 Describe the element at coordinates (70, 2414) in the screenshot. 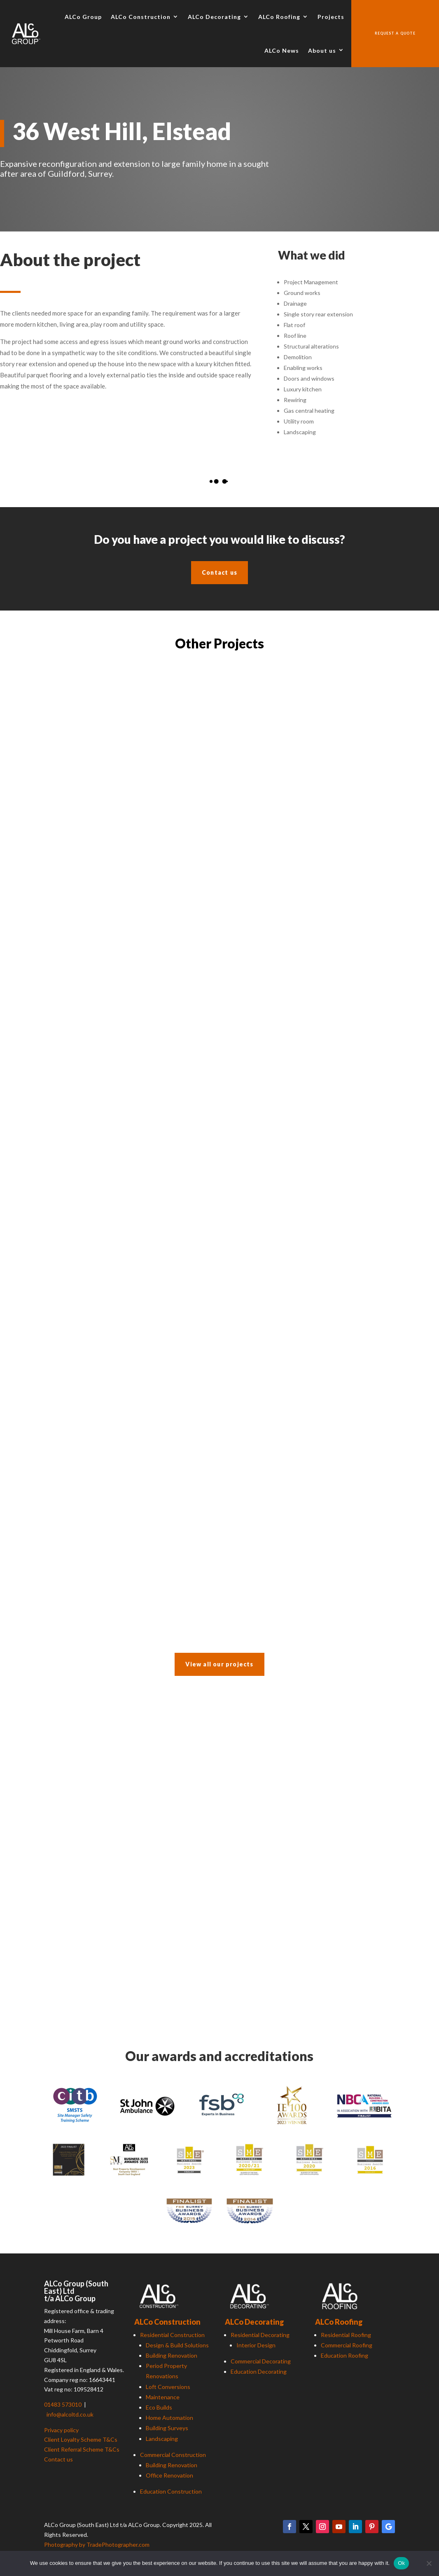

I see `info@alcoltd.co.uk` at that location.